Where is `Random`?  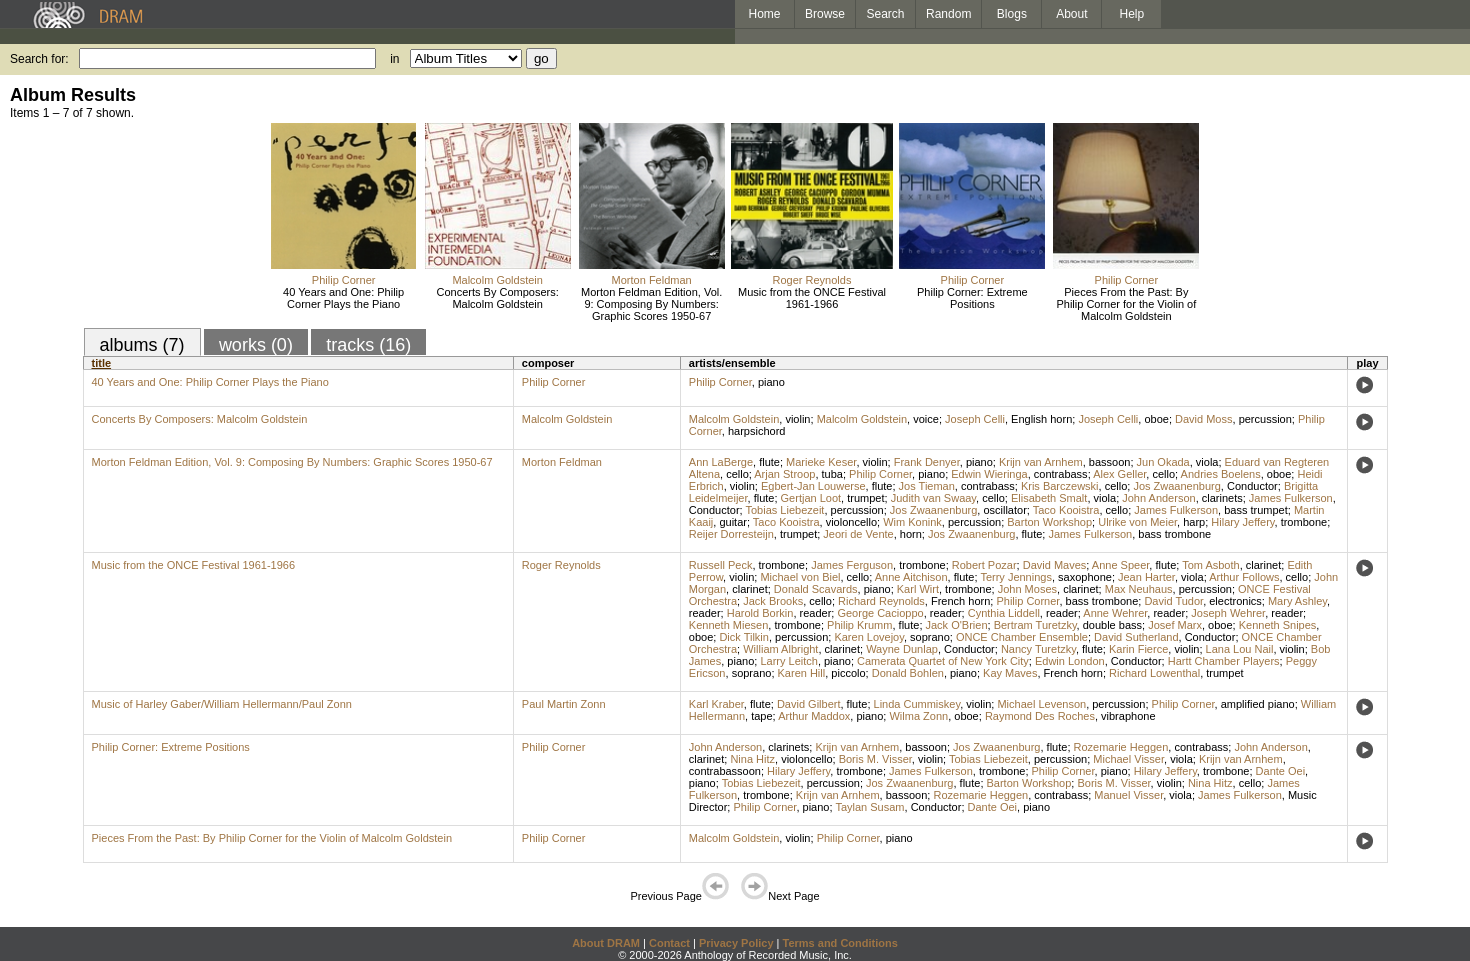 Random is located at coordinates (948, 14).